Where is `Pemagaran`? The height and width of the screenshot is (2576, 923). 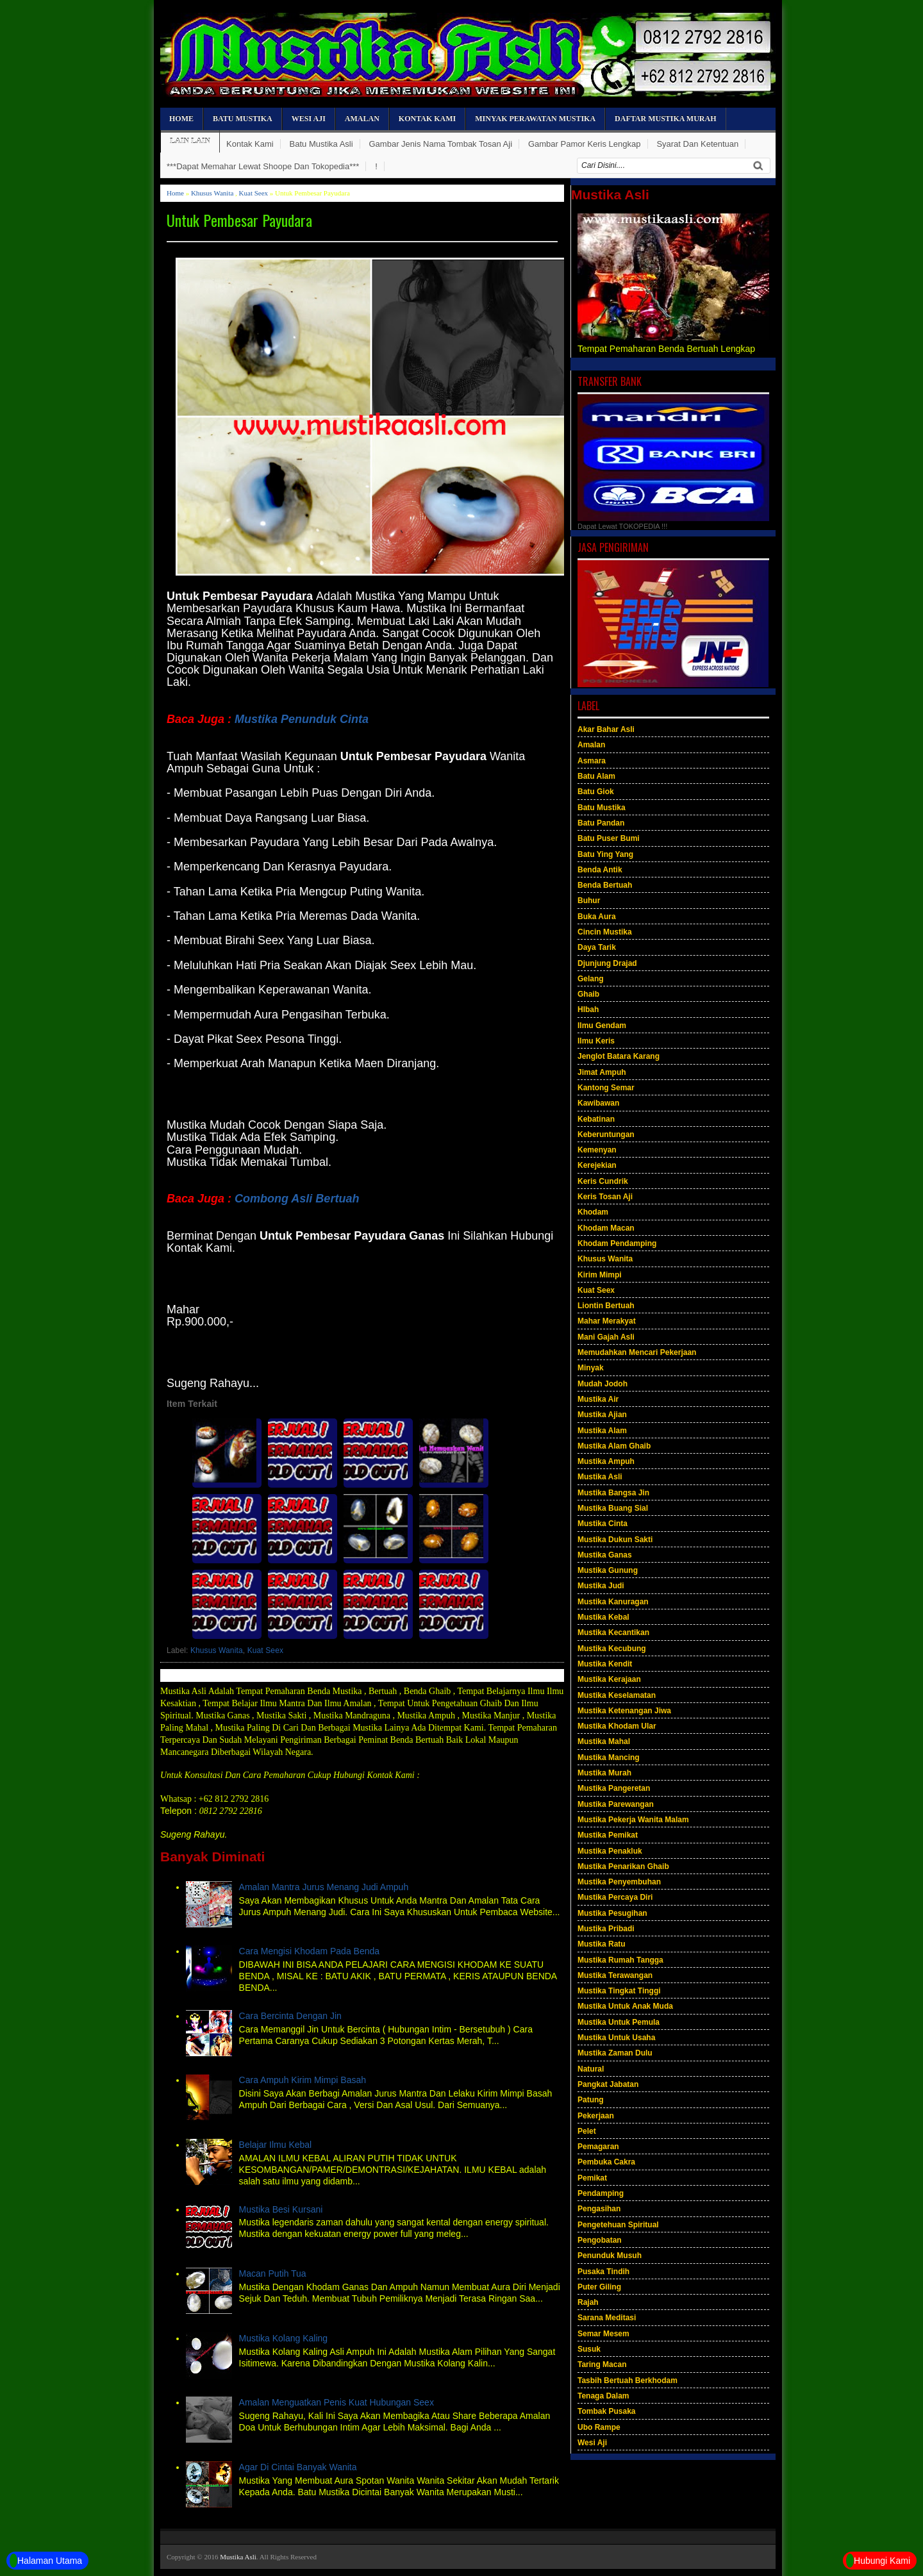
Pemagaran is located at coordinates (598, 2146).